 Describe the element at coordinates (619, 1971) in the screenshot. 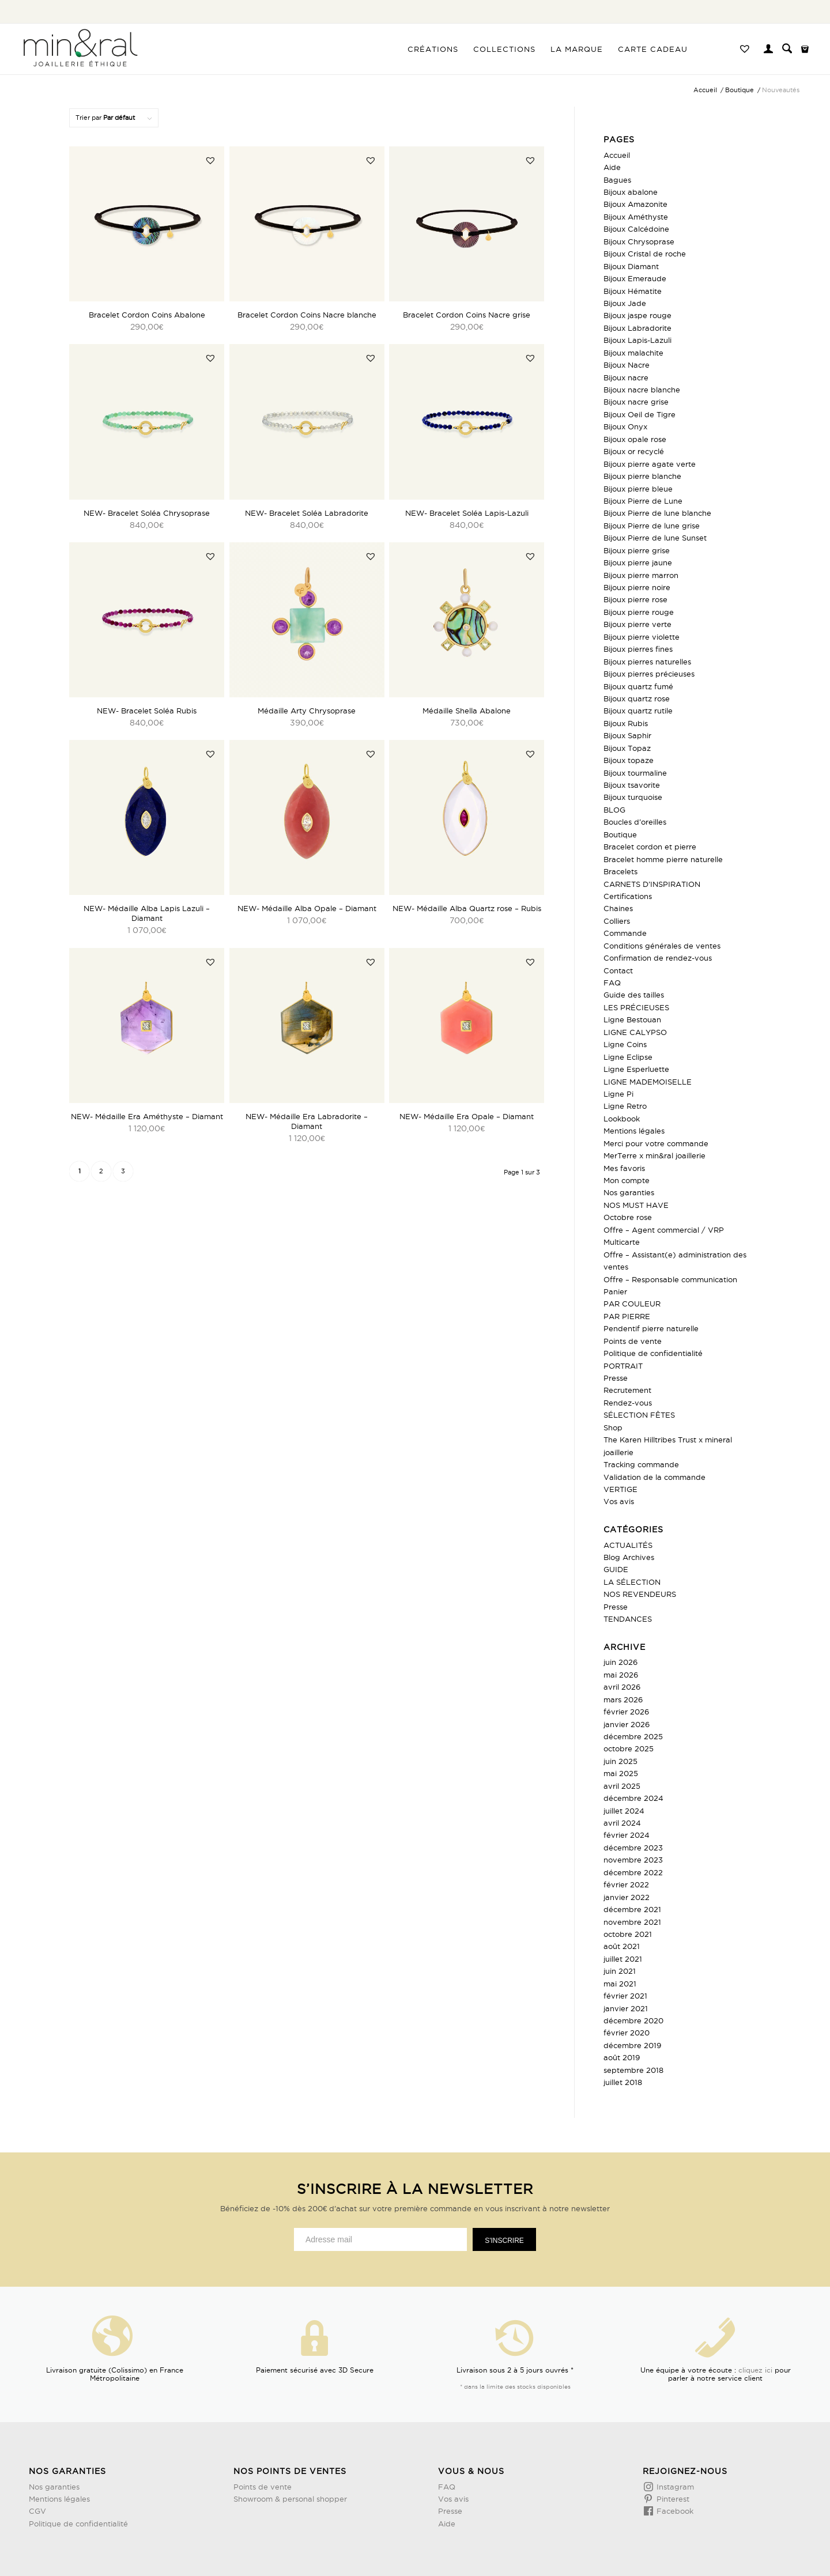

I see `juin 2021` at that location.